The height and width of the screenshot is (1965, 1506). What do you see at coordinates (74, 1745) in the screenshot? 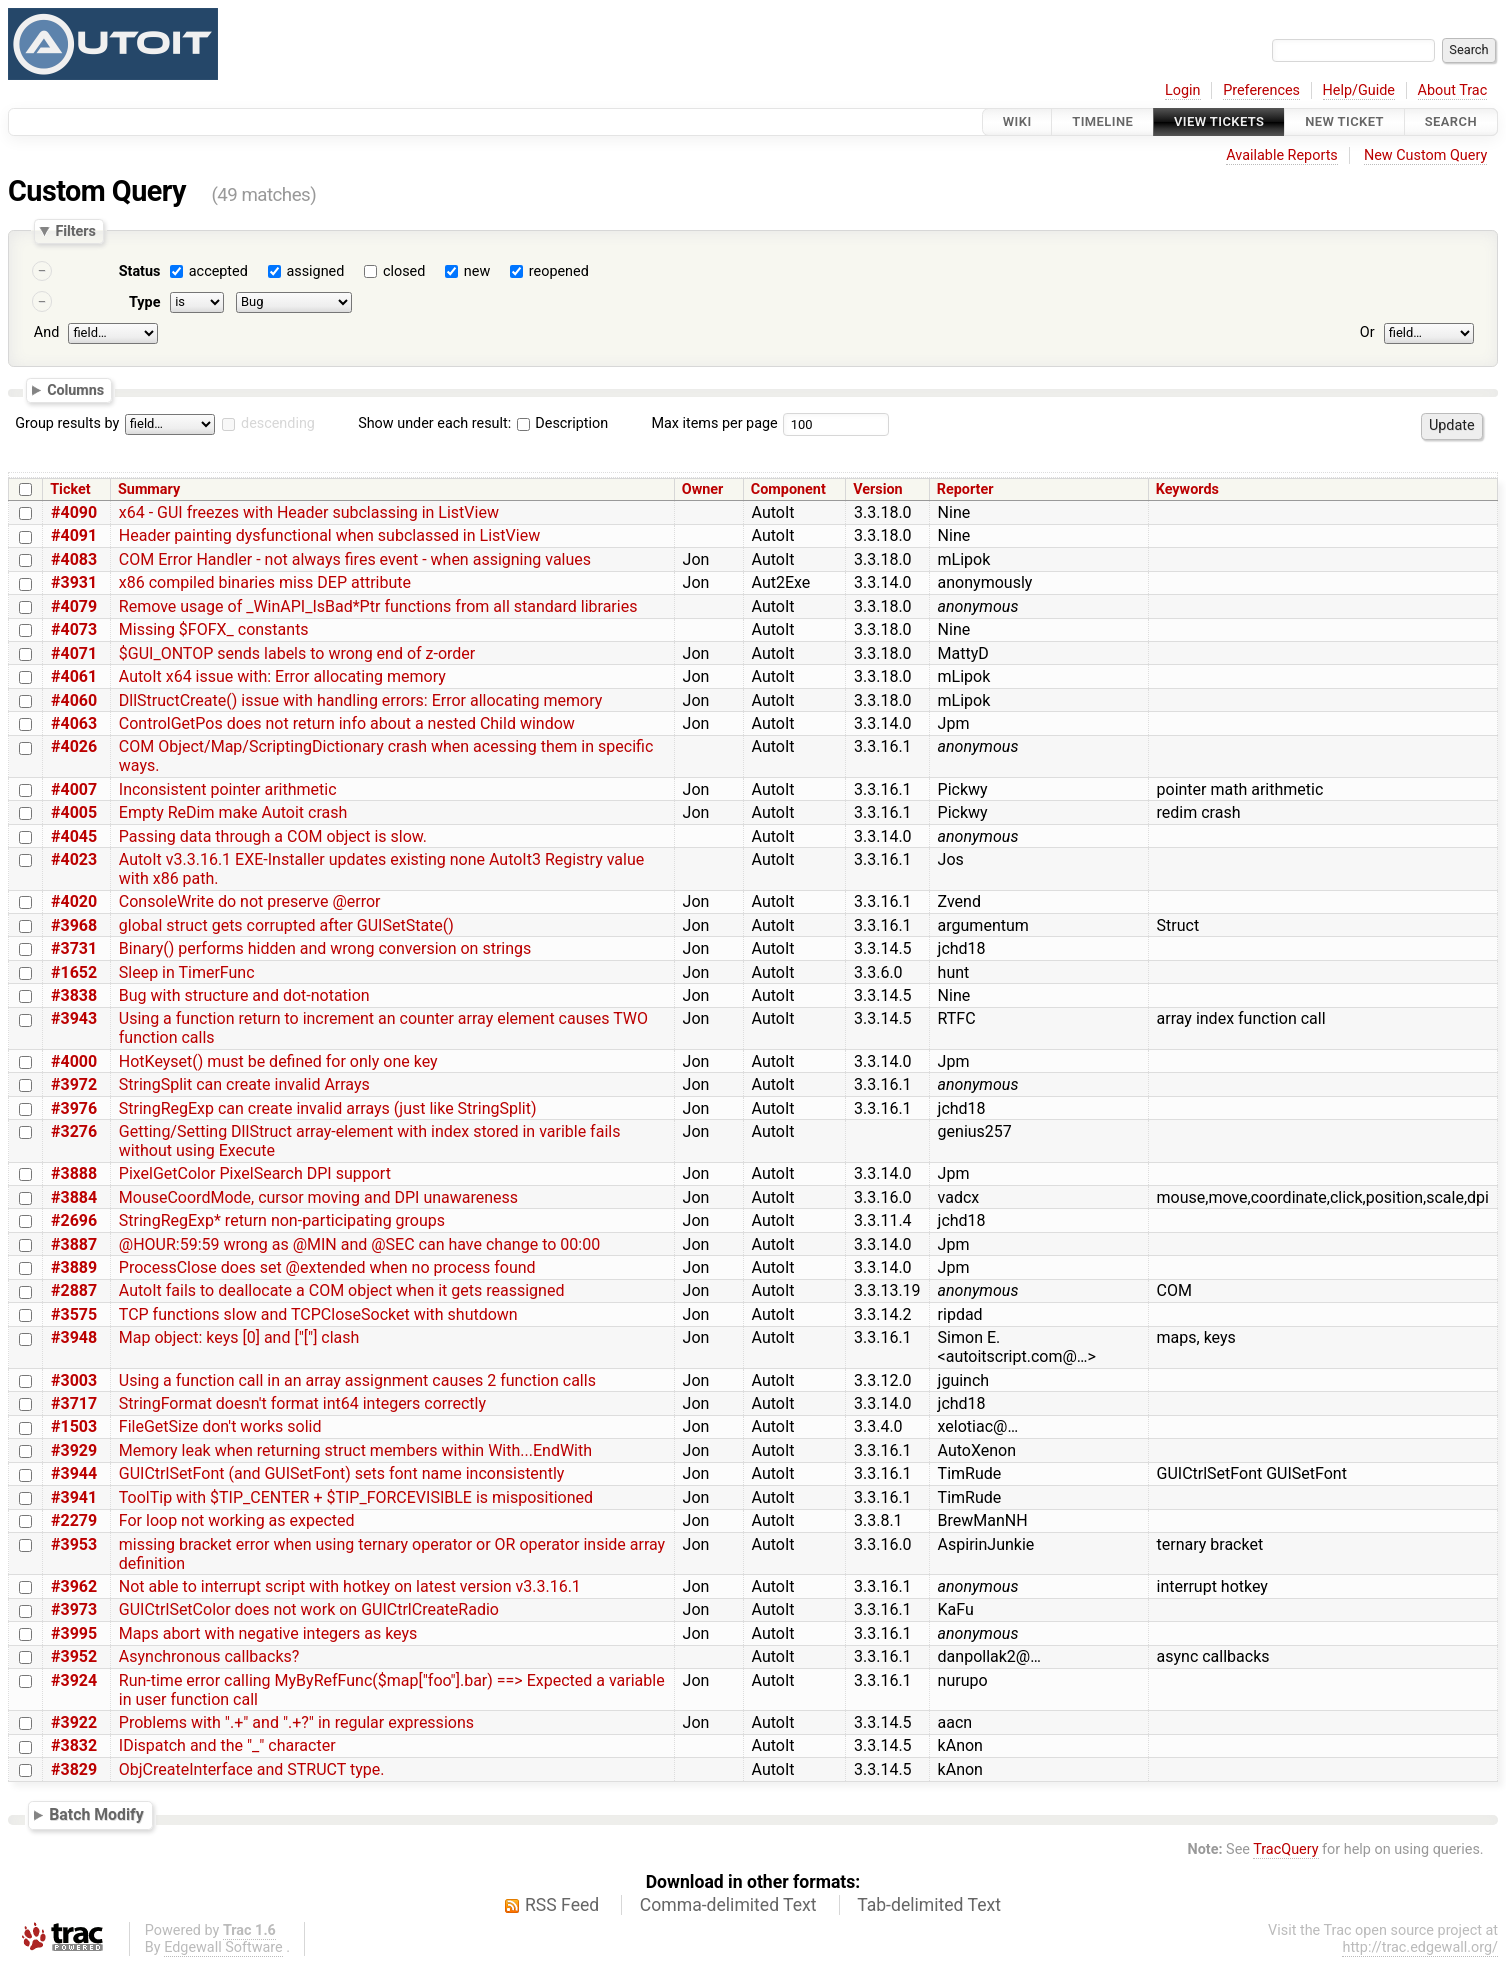
I see `#3832` at bounding box center [74, 1745].